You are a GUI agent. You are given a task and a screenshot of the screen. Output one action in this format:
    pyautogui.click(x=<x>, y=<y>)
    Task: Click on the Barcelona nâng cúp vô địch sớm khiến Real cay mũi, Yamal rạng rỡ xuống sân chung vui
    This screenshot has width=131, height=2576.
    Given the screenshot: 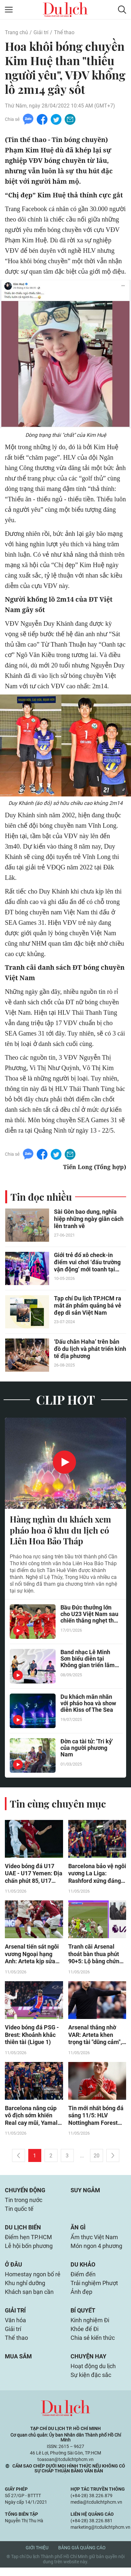 What is the action you would take?
    pyautogui.click(x=31, y=2118)
    